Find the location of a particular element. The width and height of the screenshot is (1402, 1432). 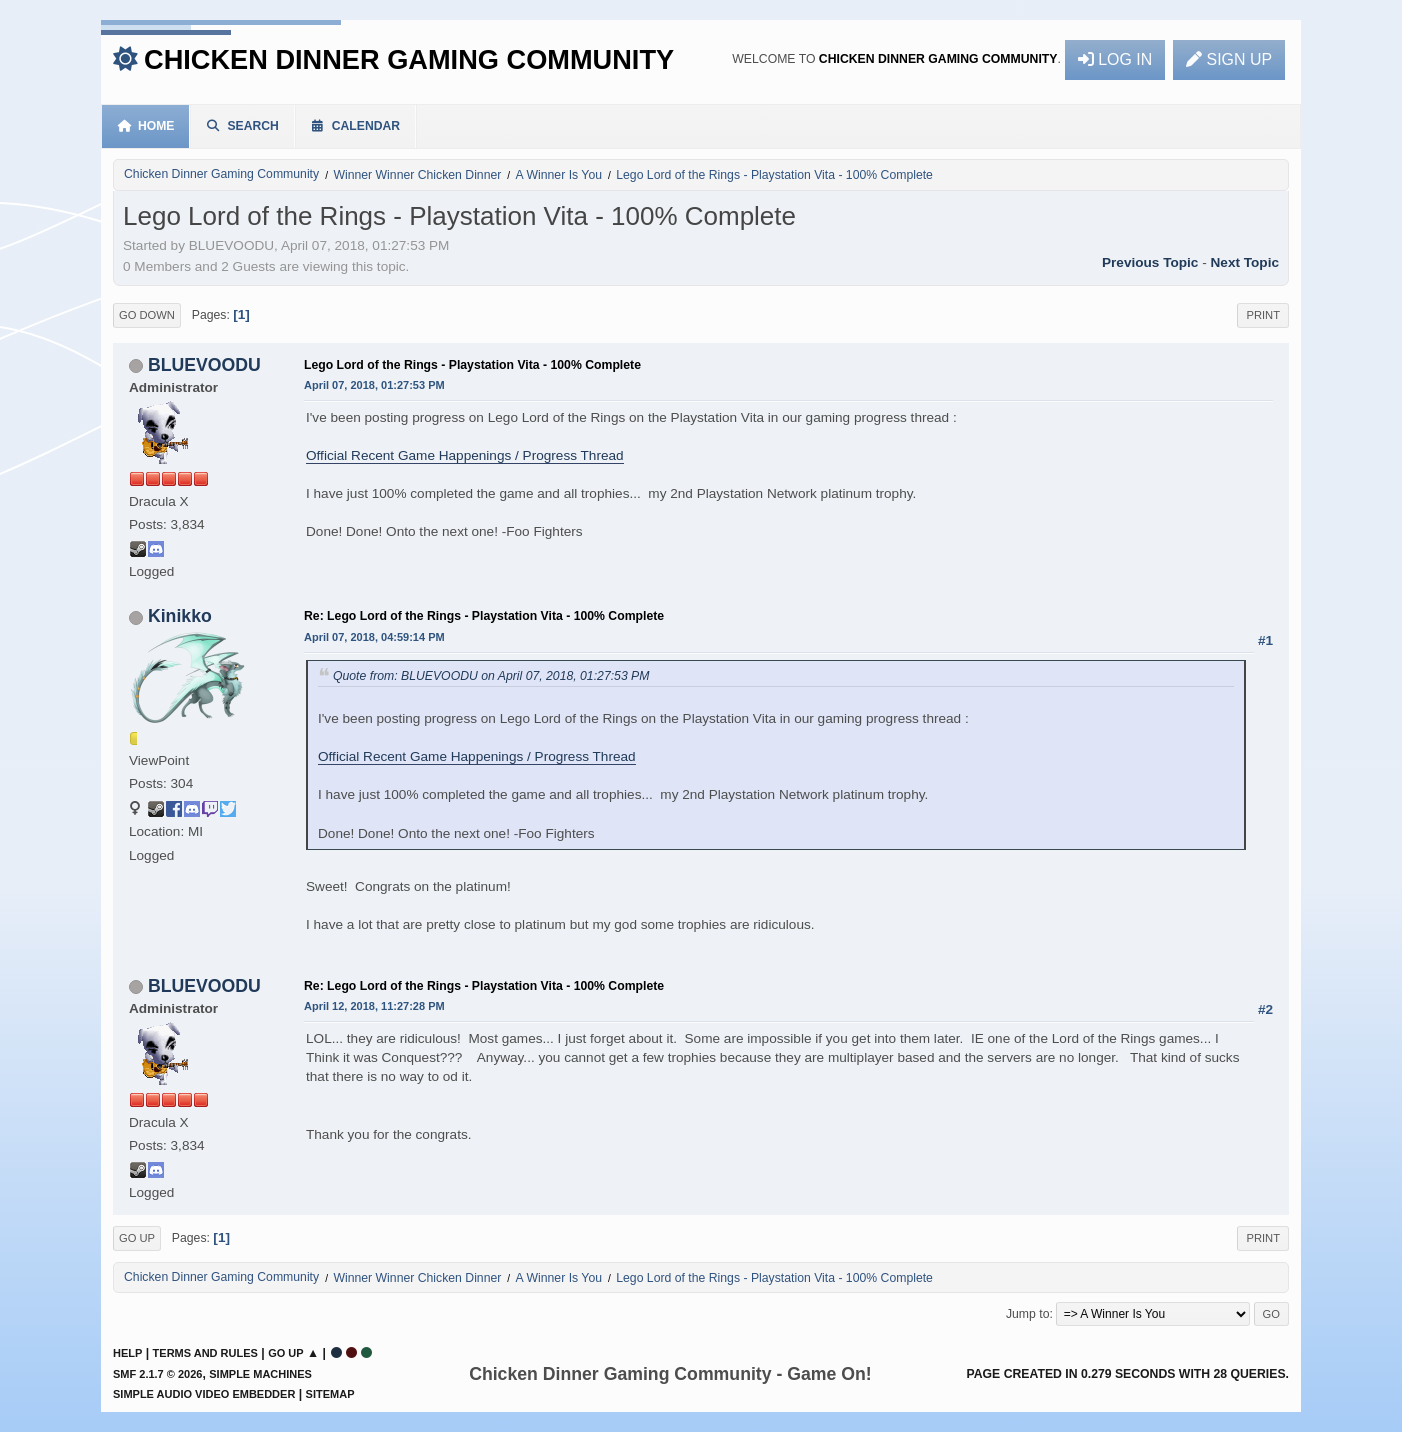

April 07, 2018, 01:27:53 PM is located at coordinates (374, 385).